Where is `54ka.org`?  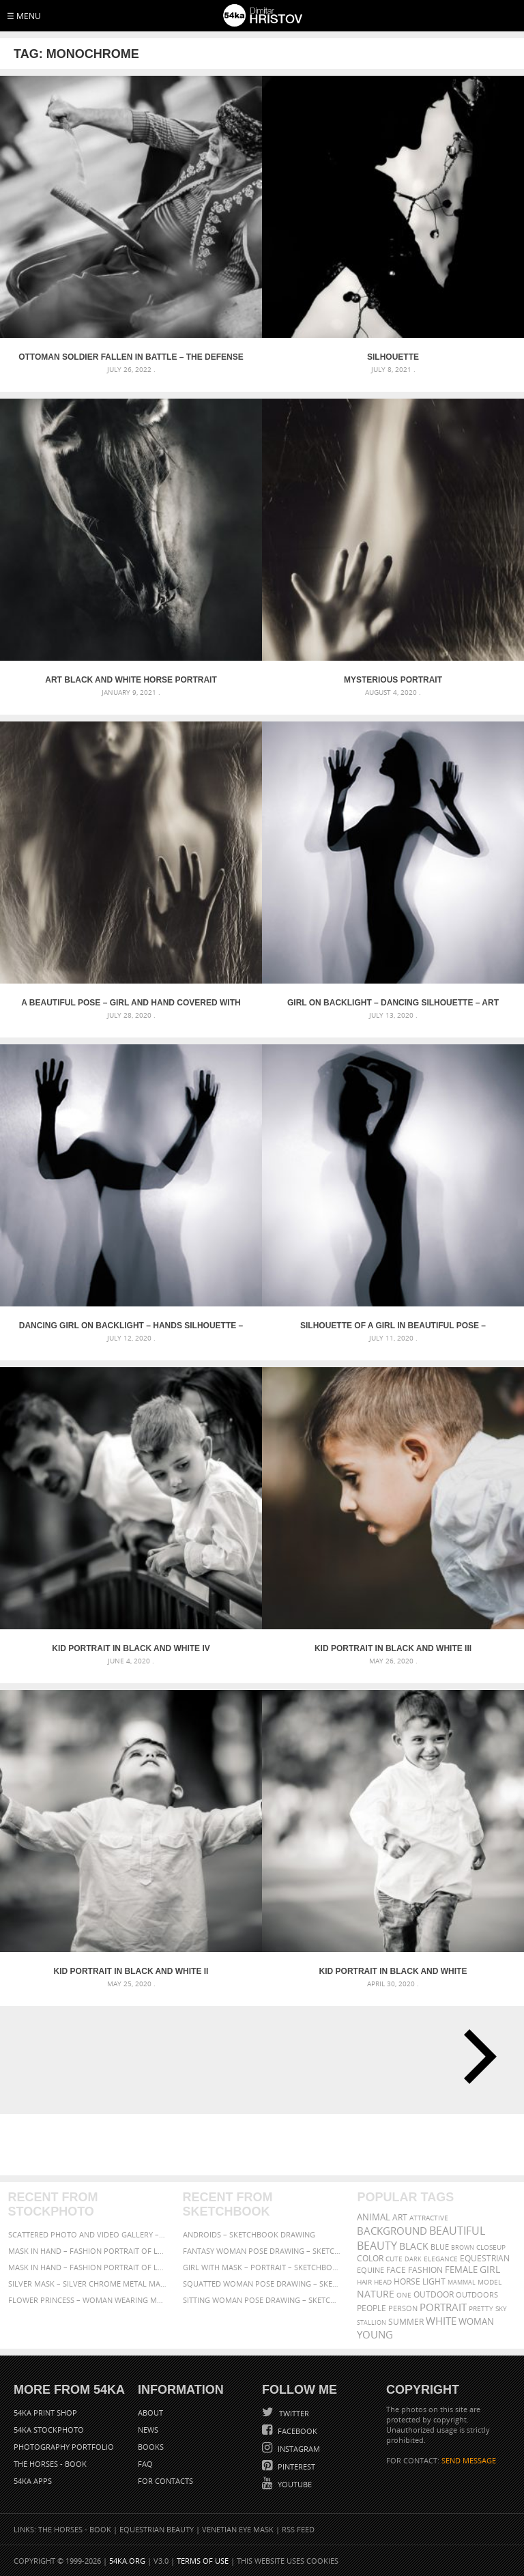
54ka.org is located at coordinates (127, 2561).